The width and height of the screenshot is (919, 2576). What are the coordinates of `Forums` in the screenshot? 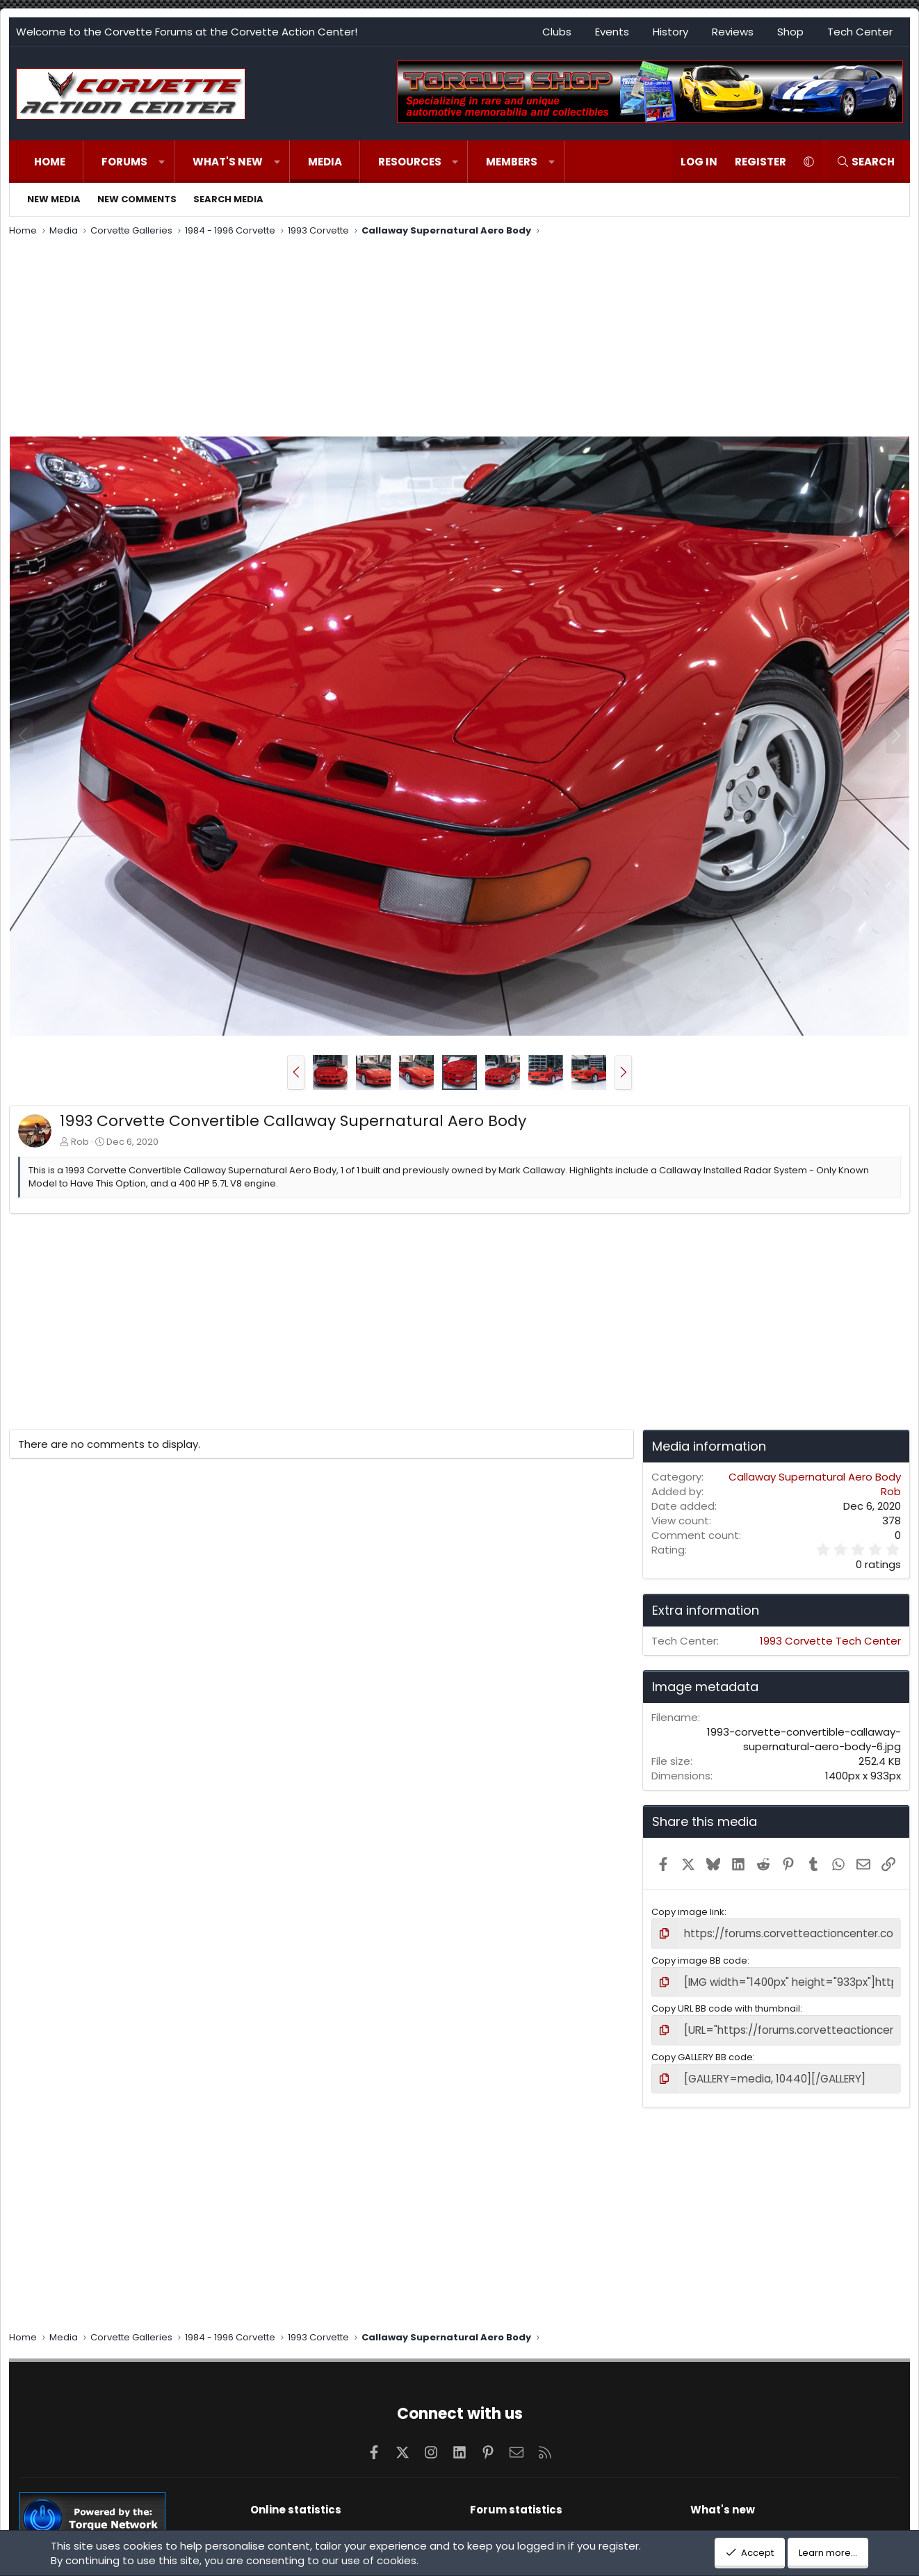 It's located at (124, 161).